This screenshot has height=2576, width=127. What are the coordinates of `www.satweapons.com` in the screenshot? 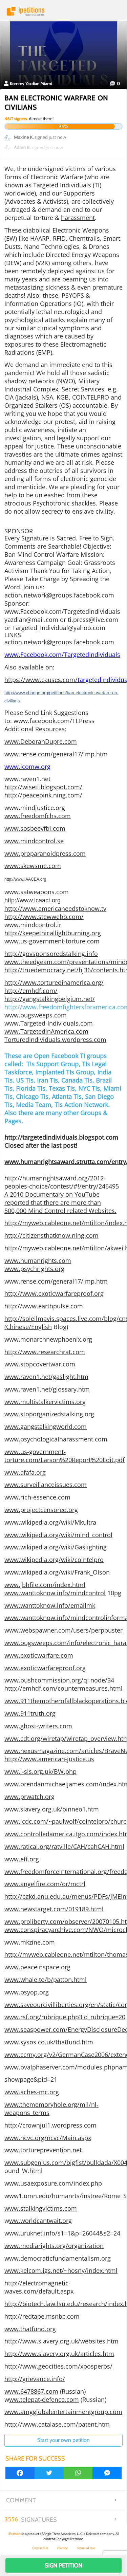 It's located at (36, 892).